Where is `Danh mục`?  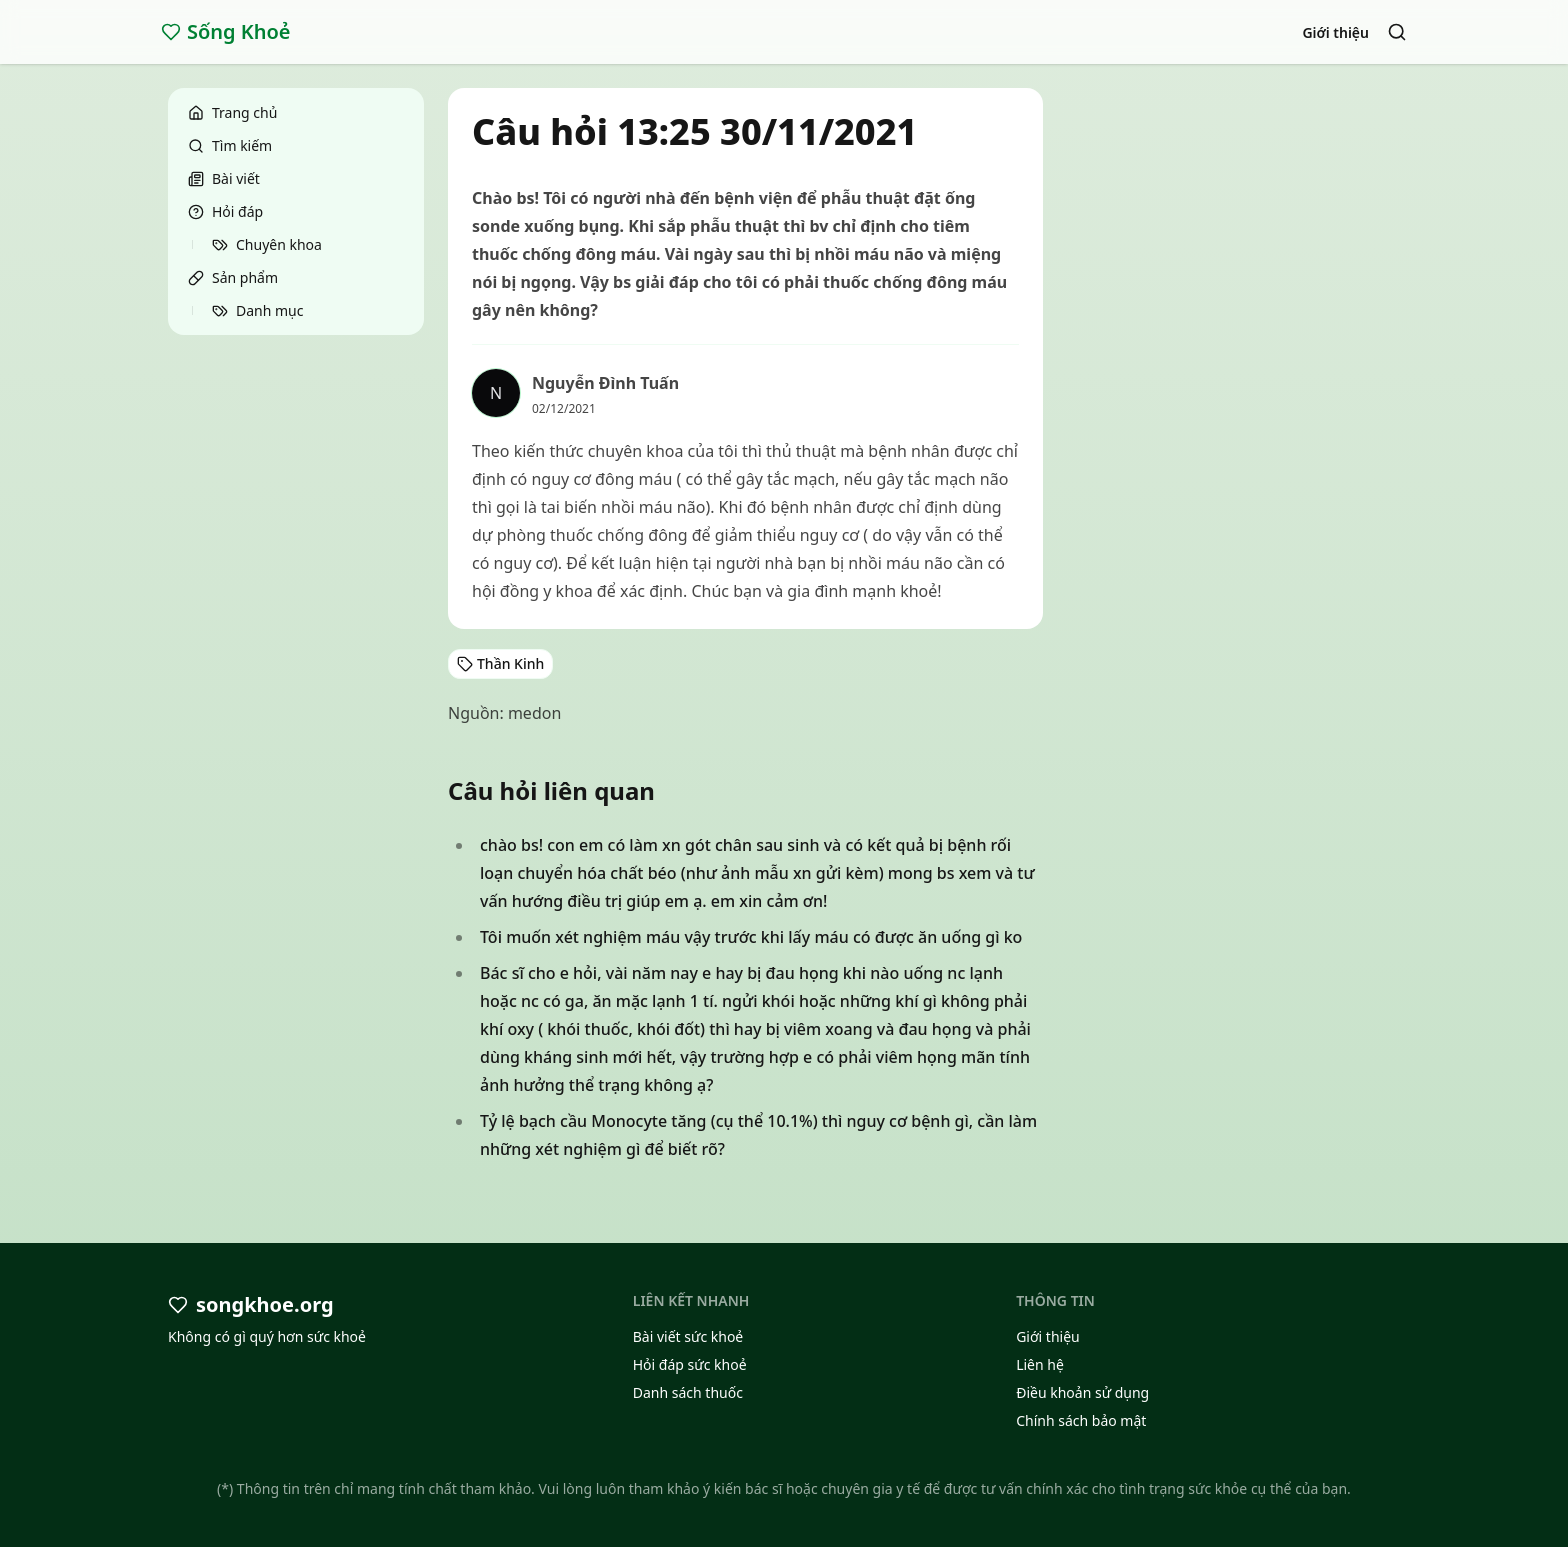
Danh mục is located at coordinates (257, 310).